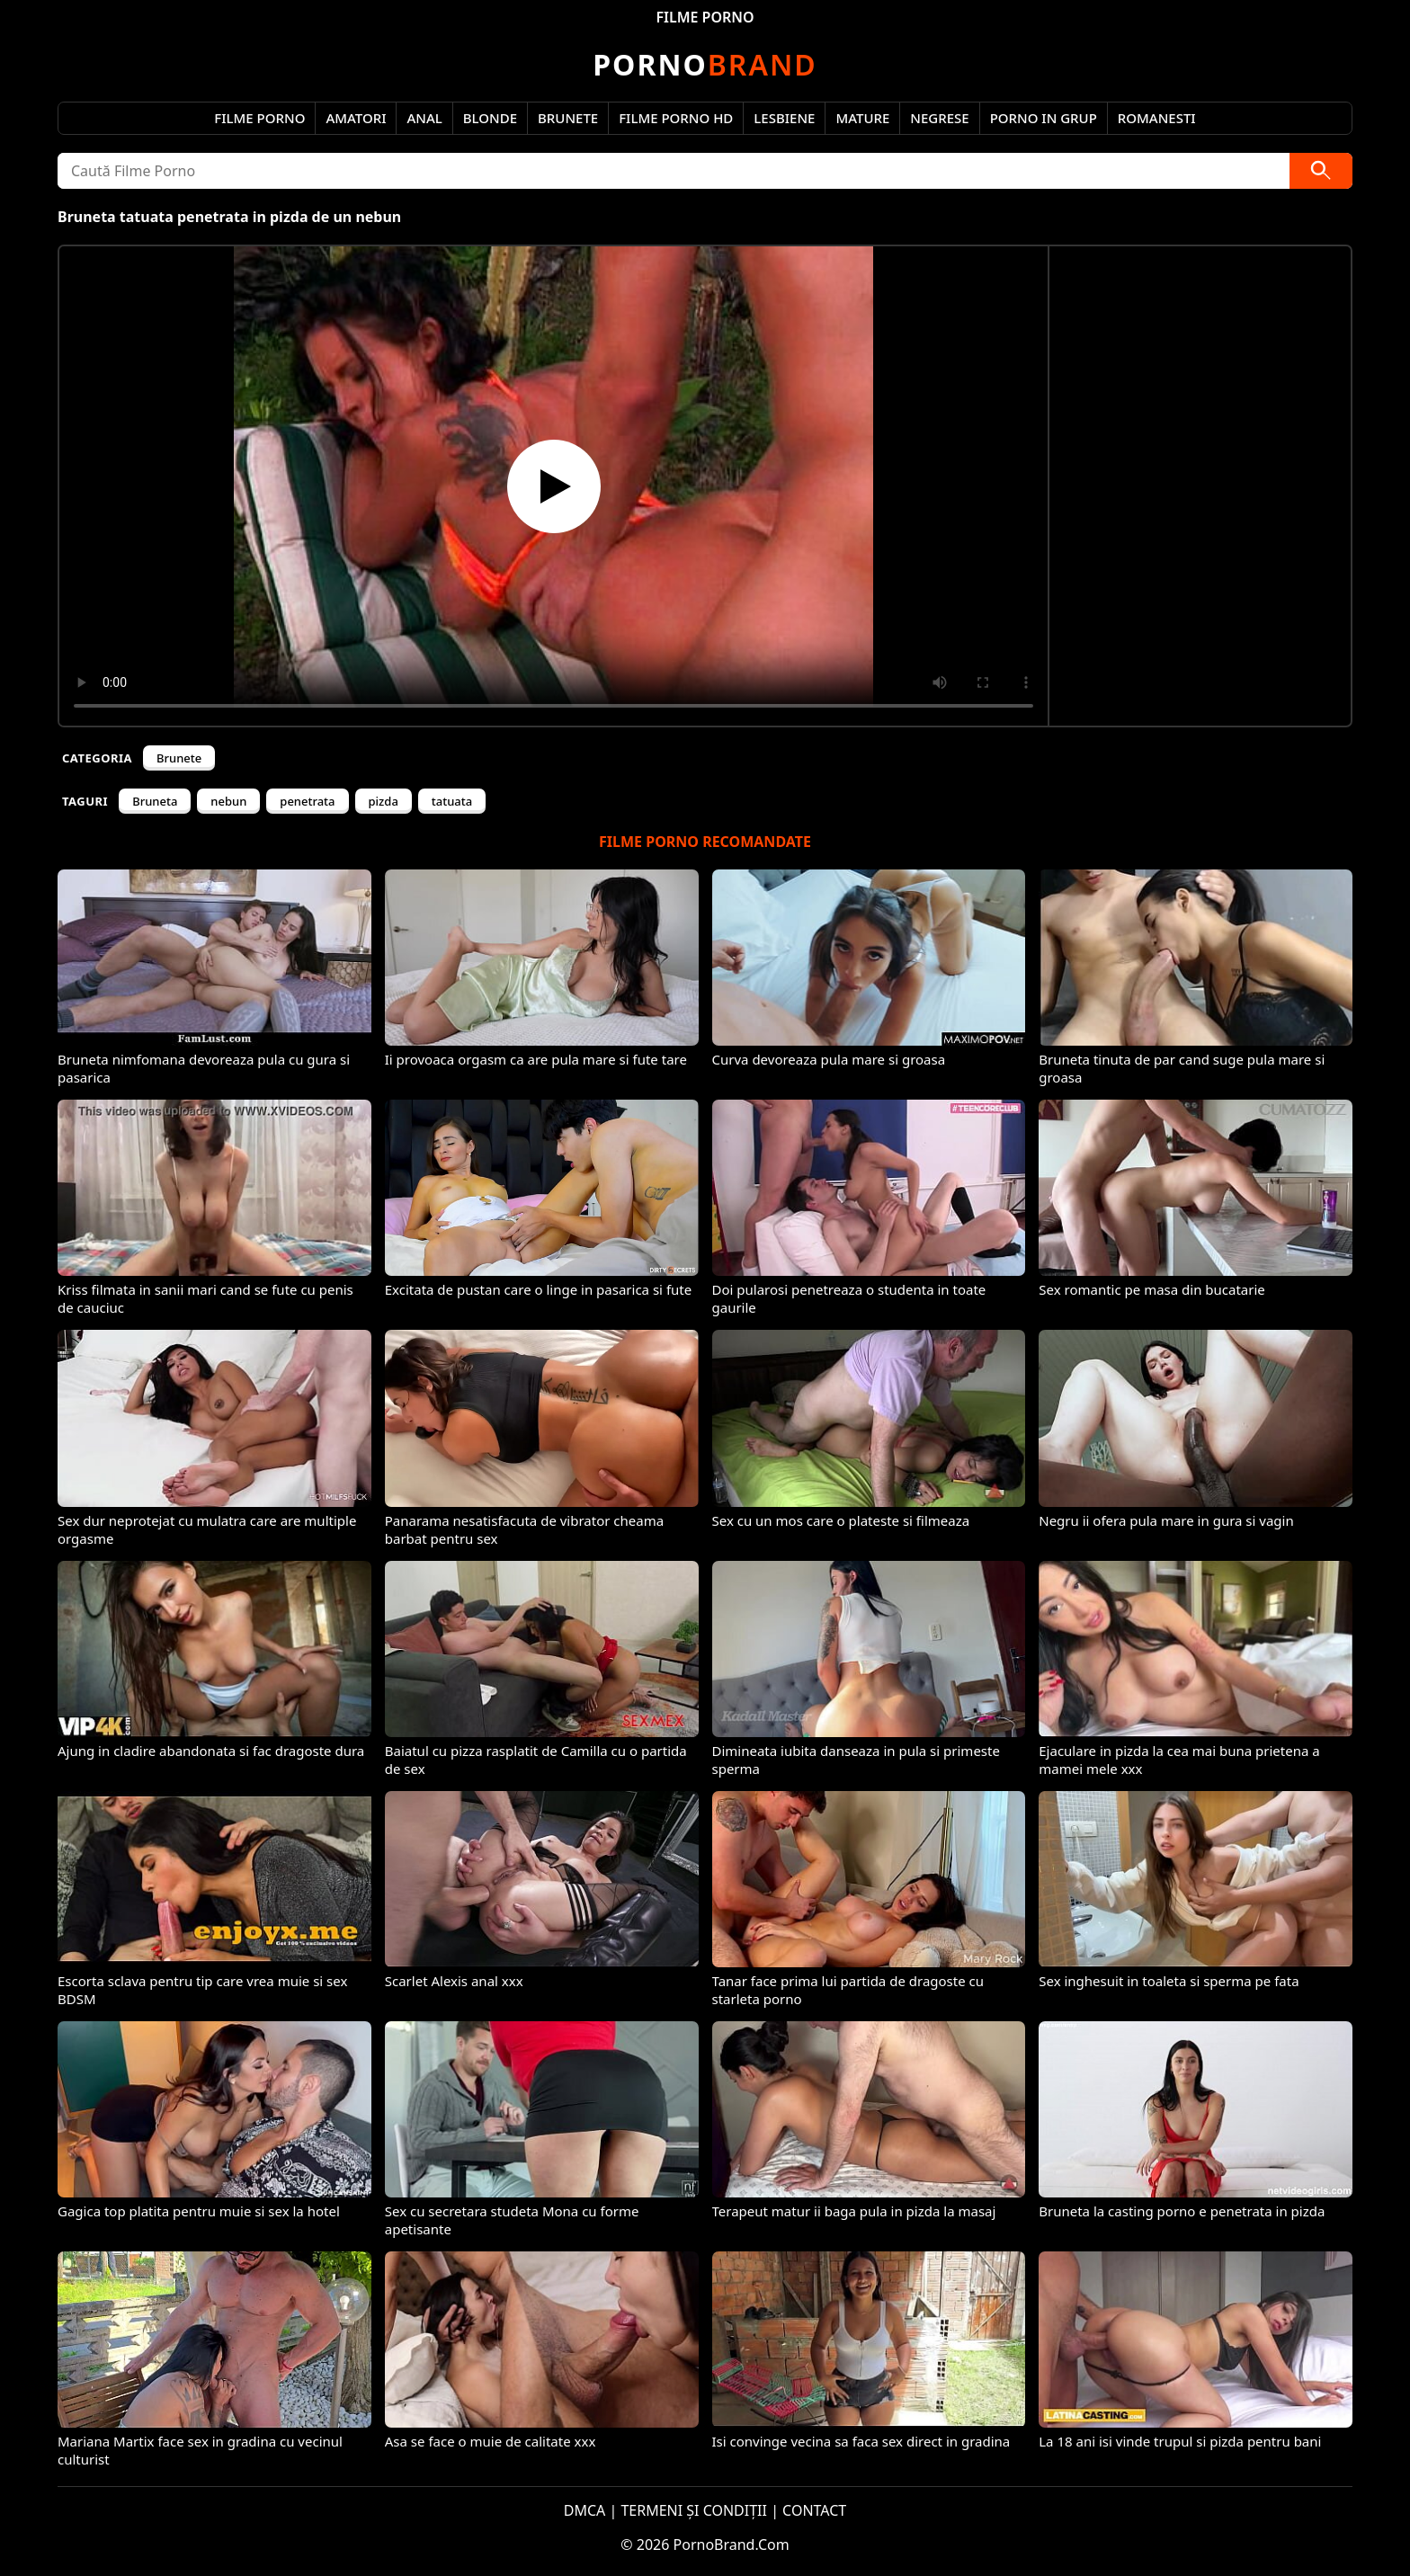 This screenshot has width=1410, height=2576. What do you see at coordinates (259, 118) in the screenshot?
I see `Filme Porno` at bounding box center [259, 118].